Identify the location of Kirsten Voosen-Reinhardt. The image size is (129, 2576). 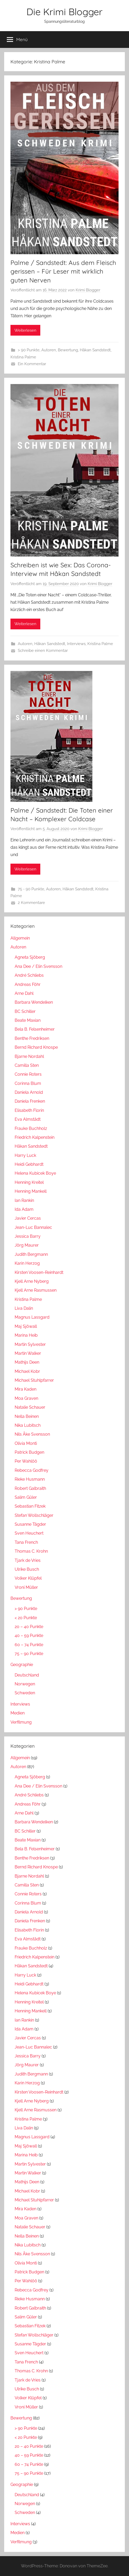
(39, 1272).